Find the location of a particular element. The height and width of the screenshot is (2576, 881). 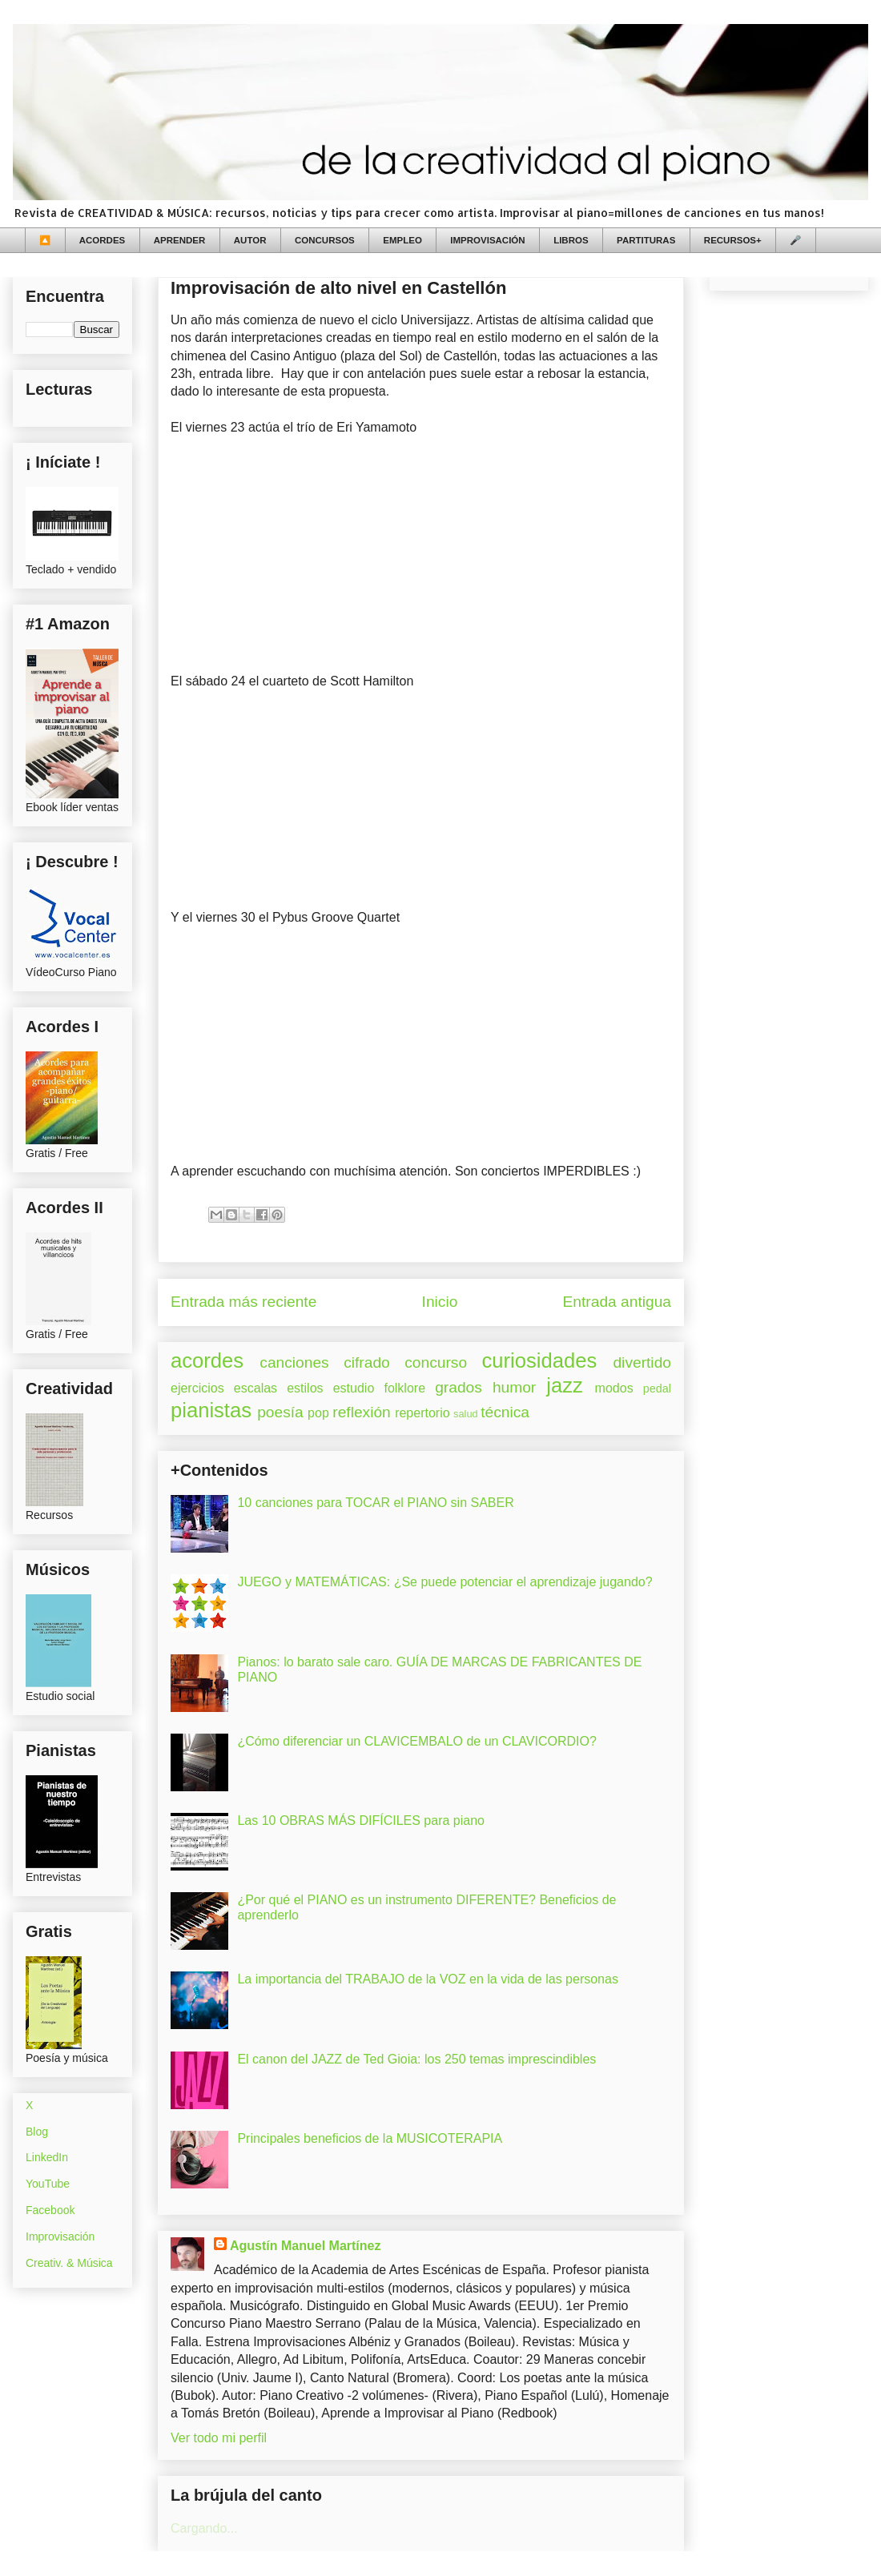

APRENDER is located at coordinates (180, 240).